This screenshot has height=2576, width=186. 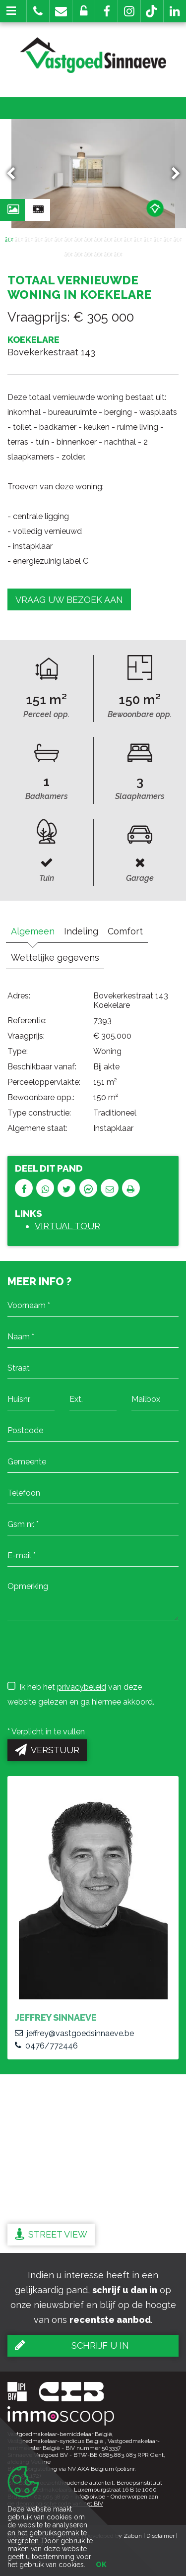 What do you see at coordinates (106, 11) in the screenshot?
I see `[button]` at bounding box center [106, 11].